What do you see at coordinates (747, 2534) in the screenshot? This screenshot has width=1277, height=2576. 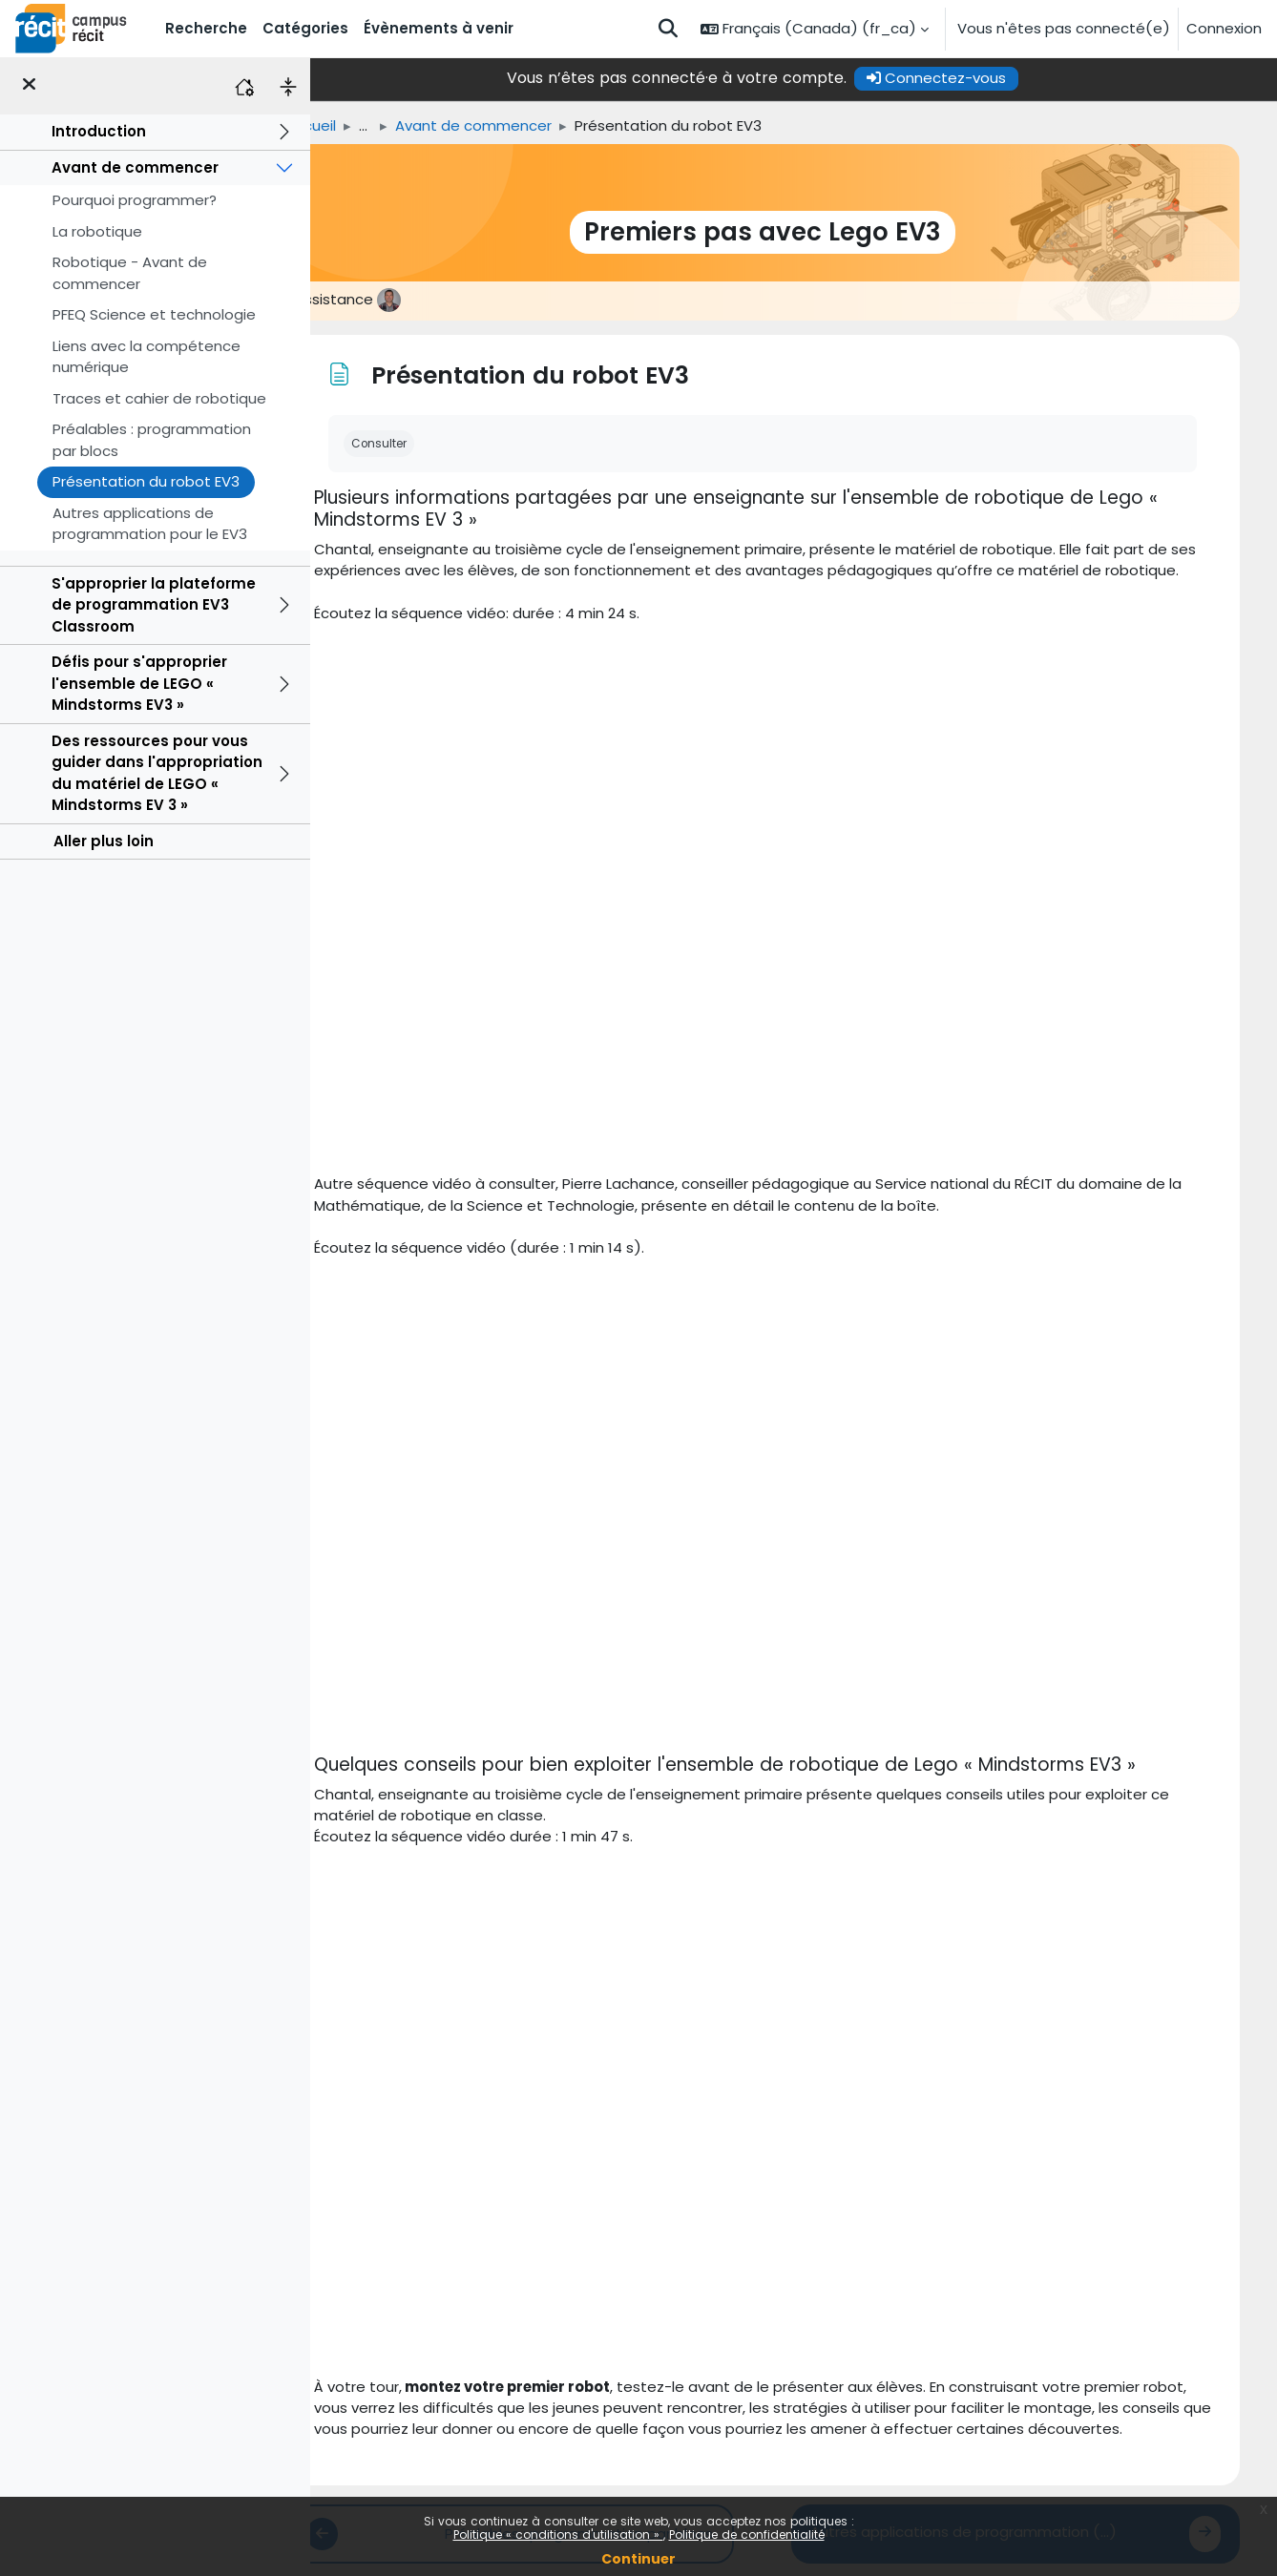 I see `Politique de confidentialité` at bounding box center [747, 2534].